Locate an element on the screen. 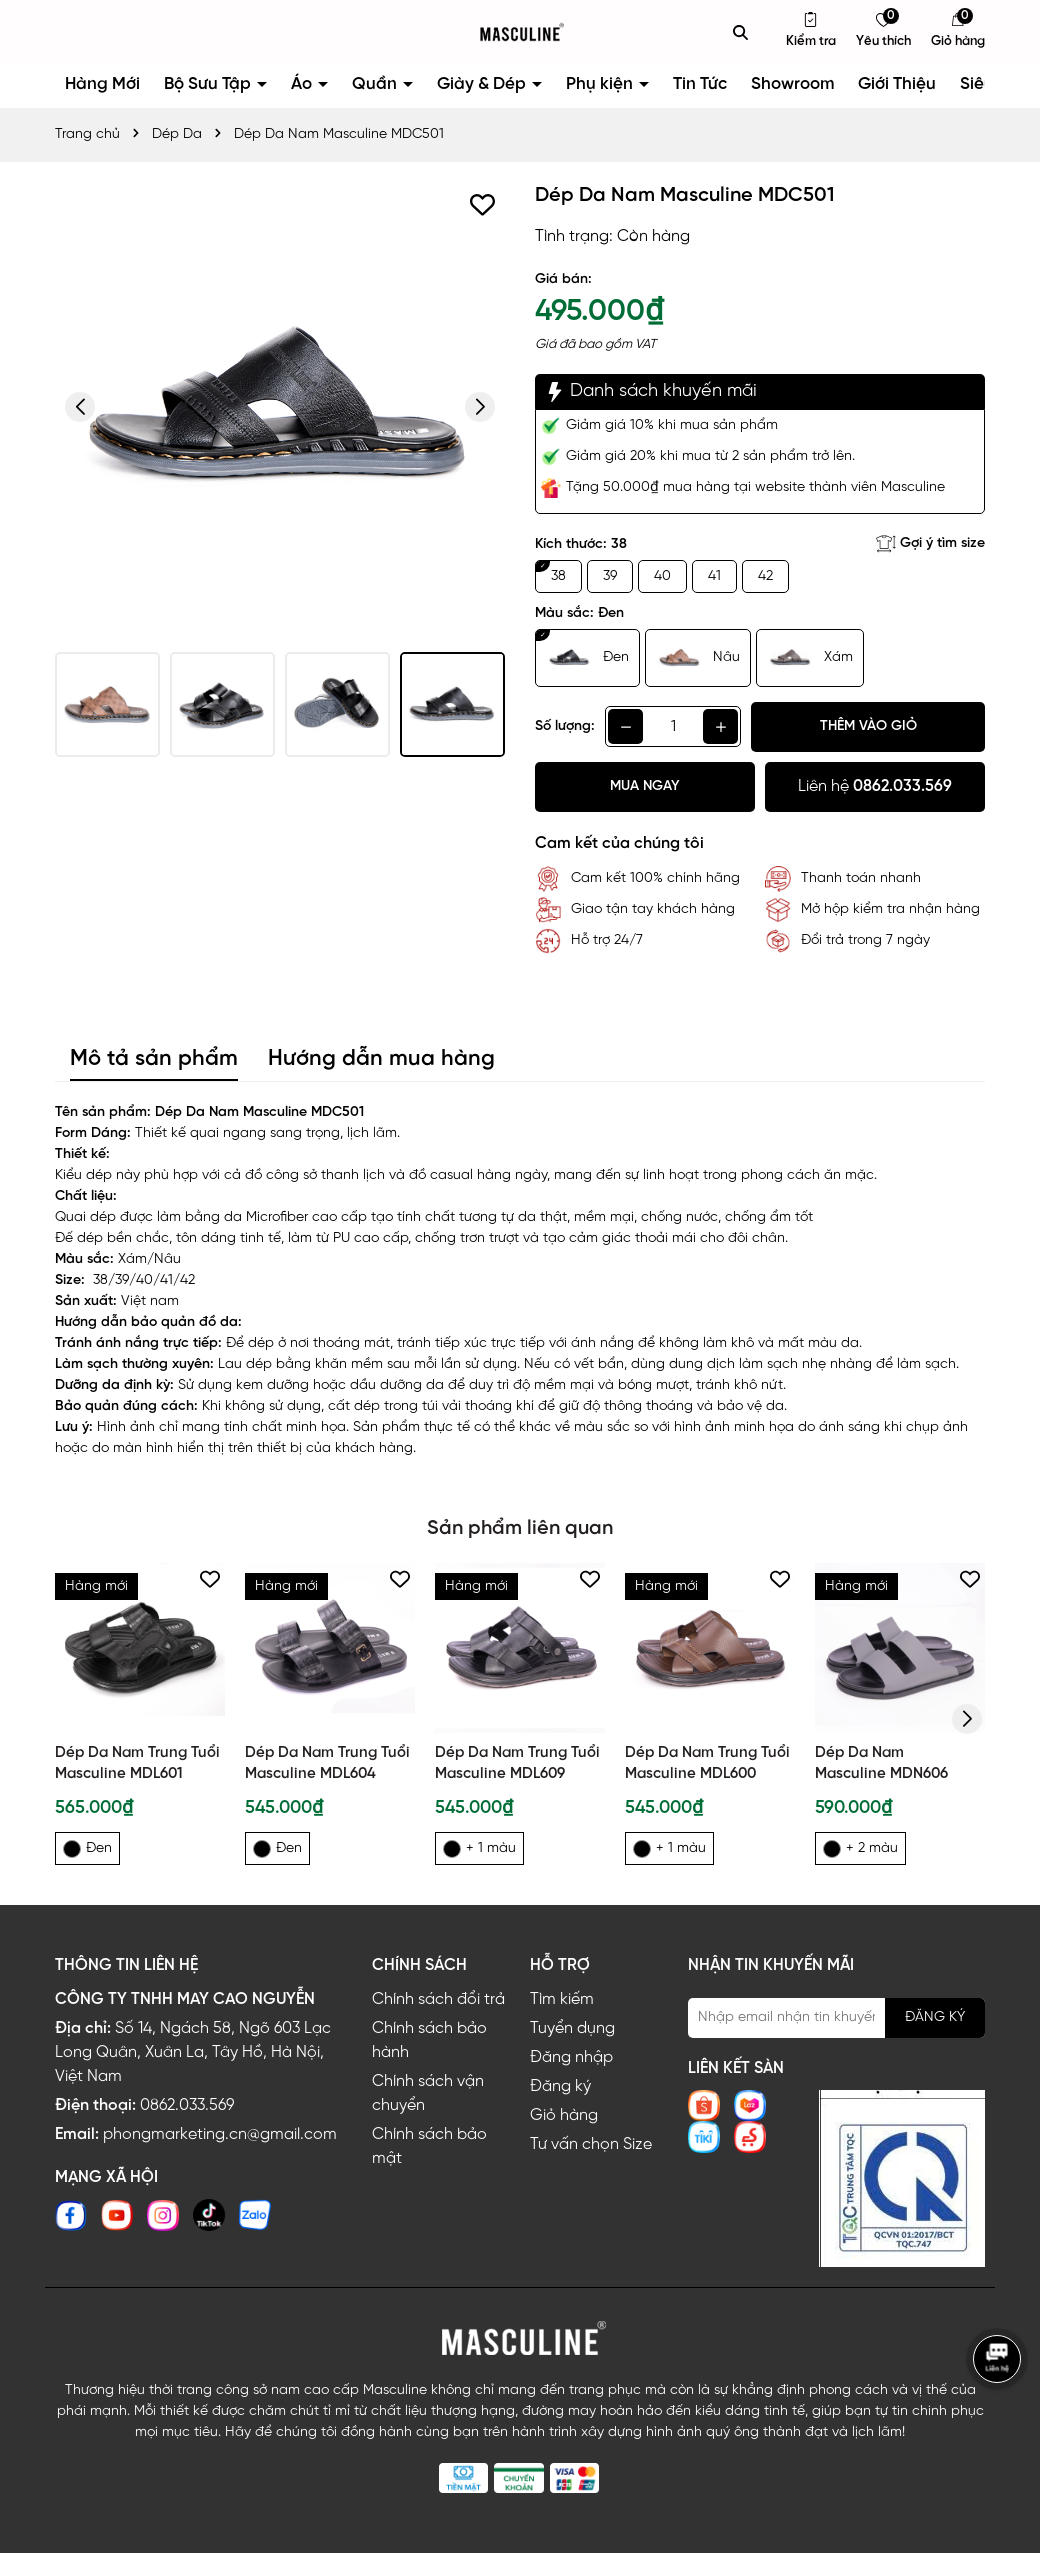 The image size is (1040, 2553). Dép Da Nam Trung Tuổi Masculine MDL600 is located at coordinates (707, 1763).